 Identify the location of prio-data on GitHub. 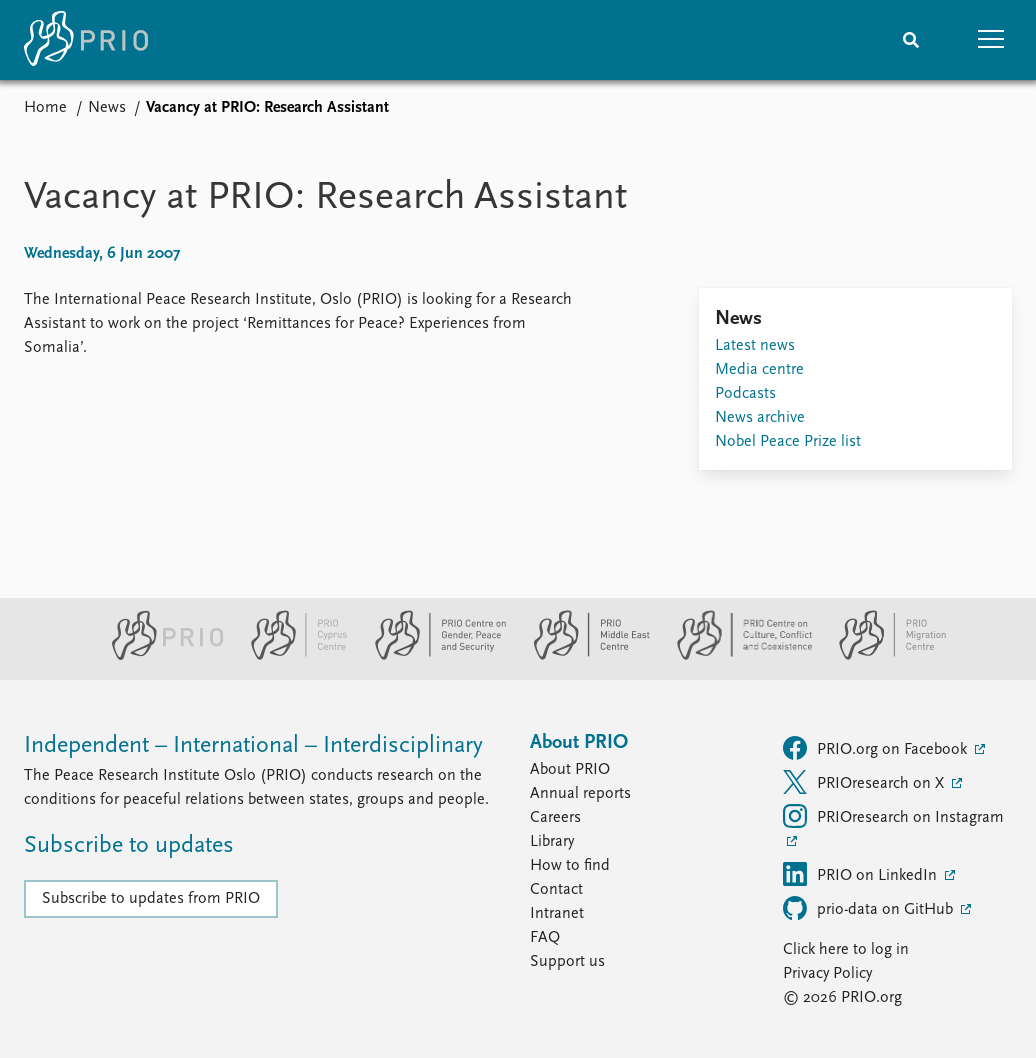
(870, 908).